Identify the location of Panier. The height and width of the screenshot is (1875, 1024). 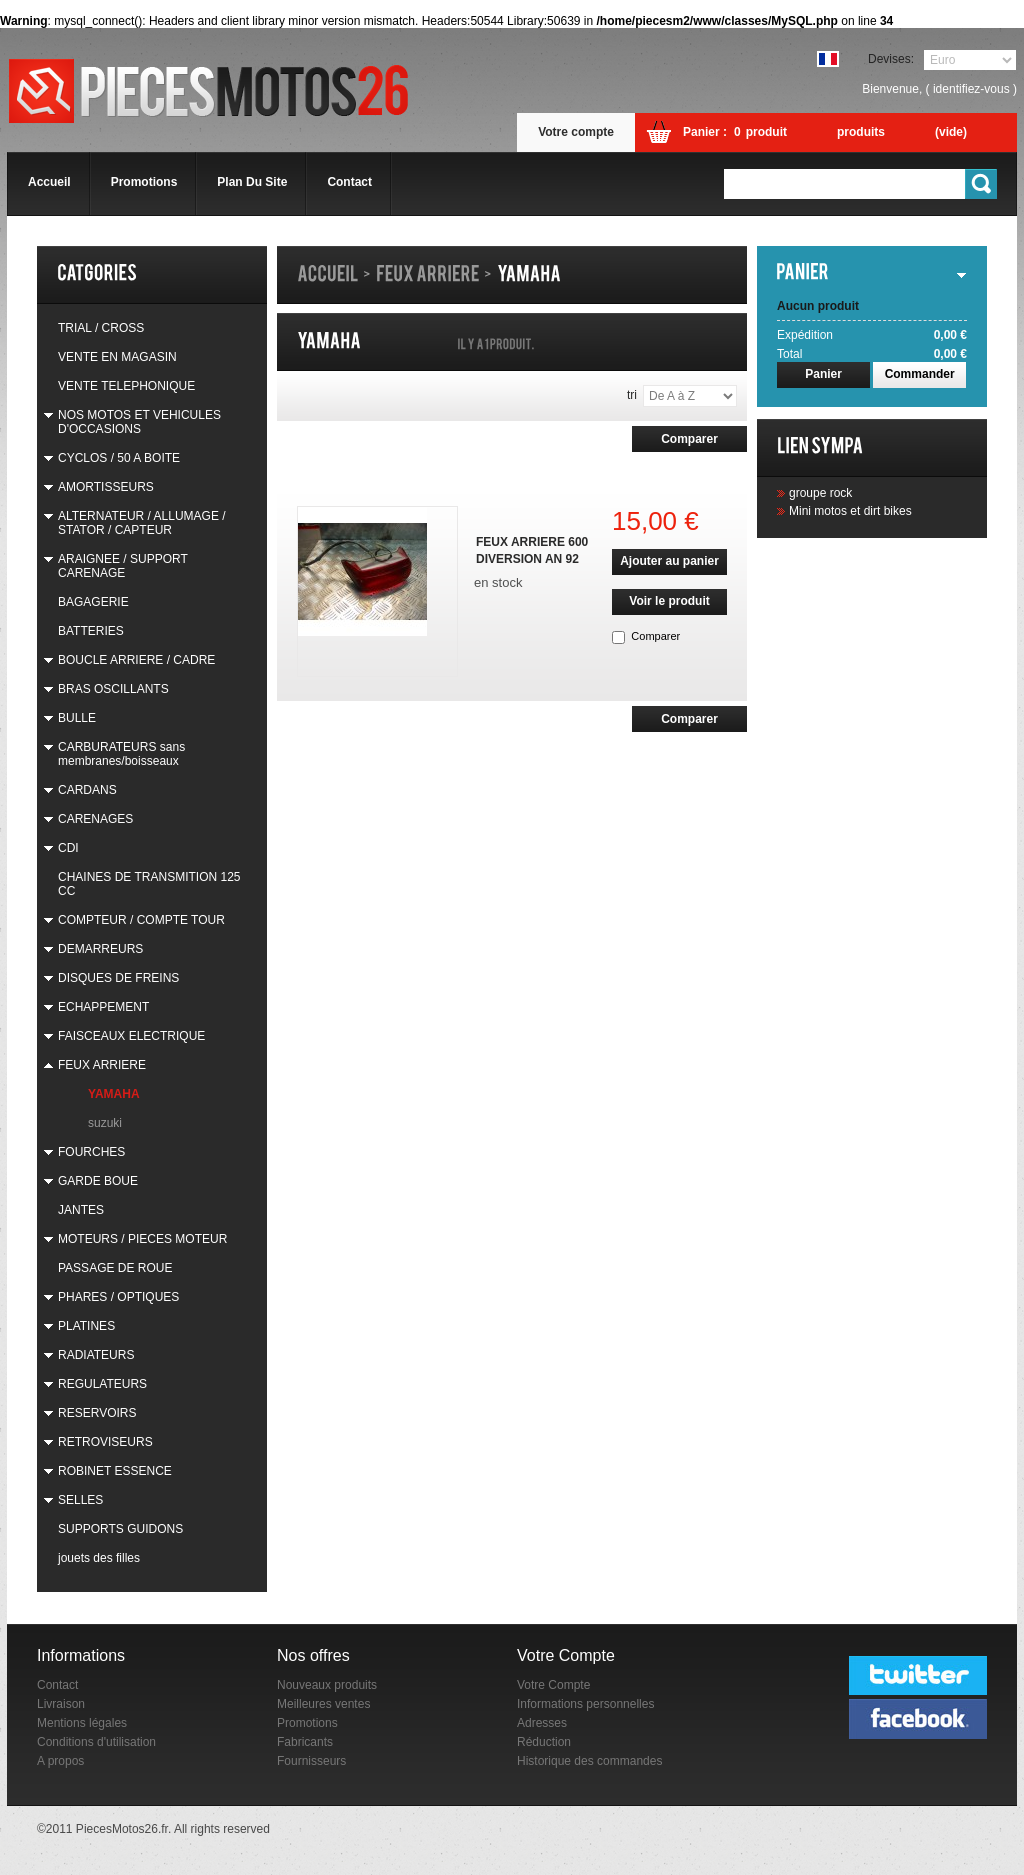
(823, 374).